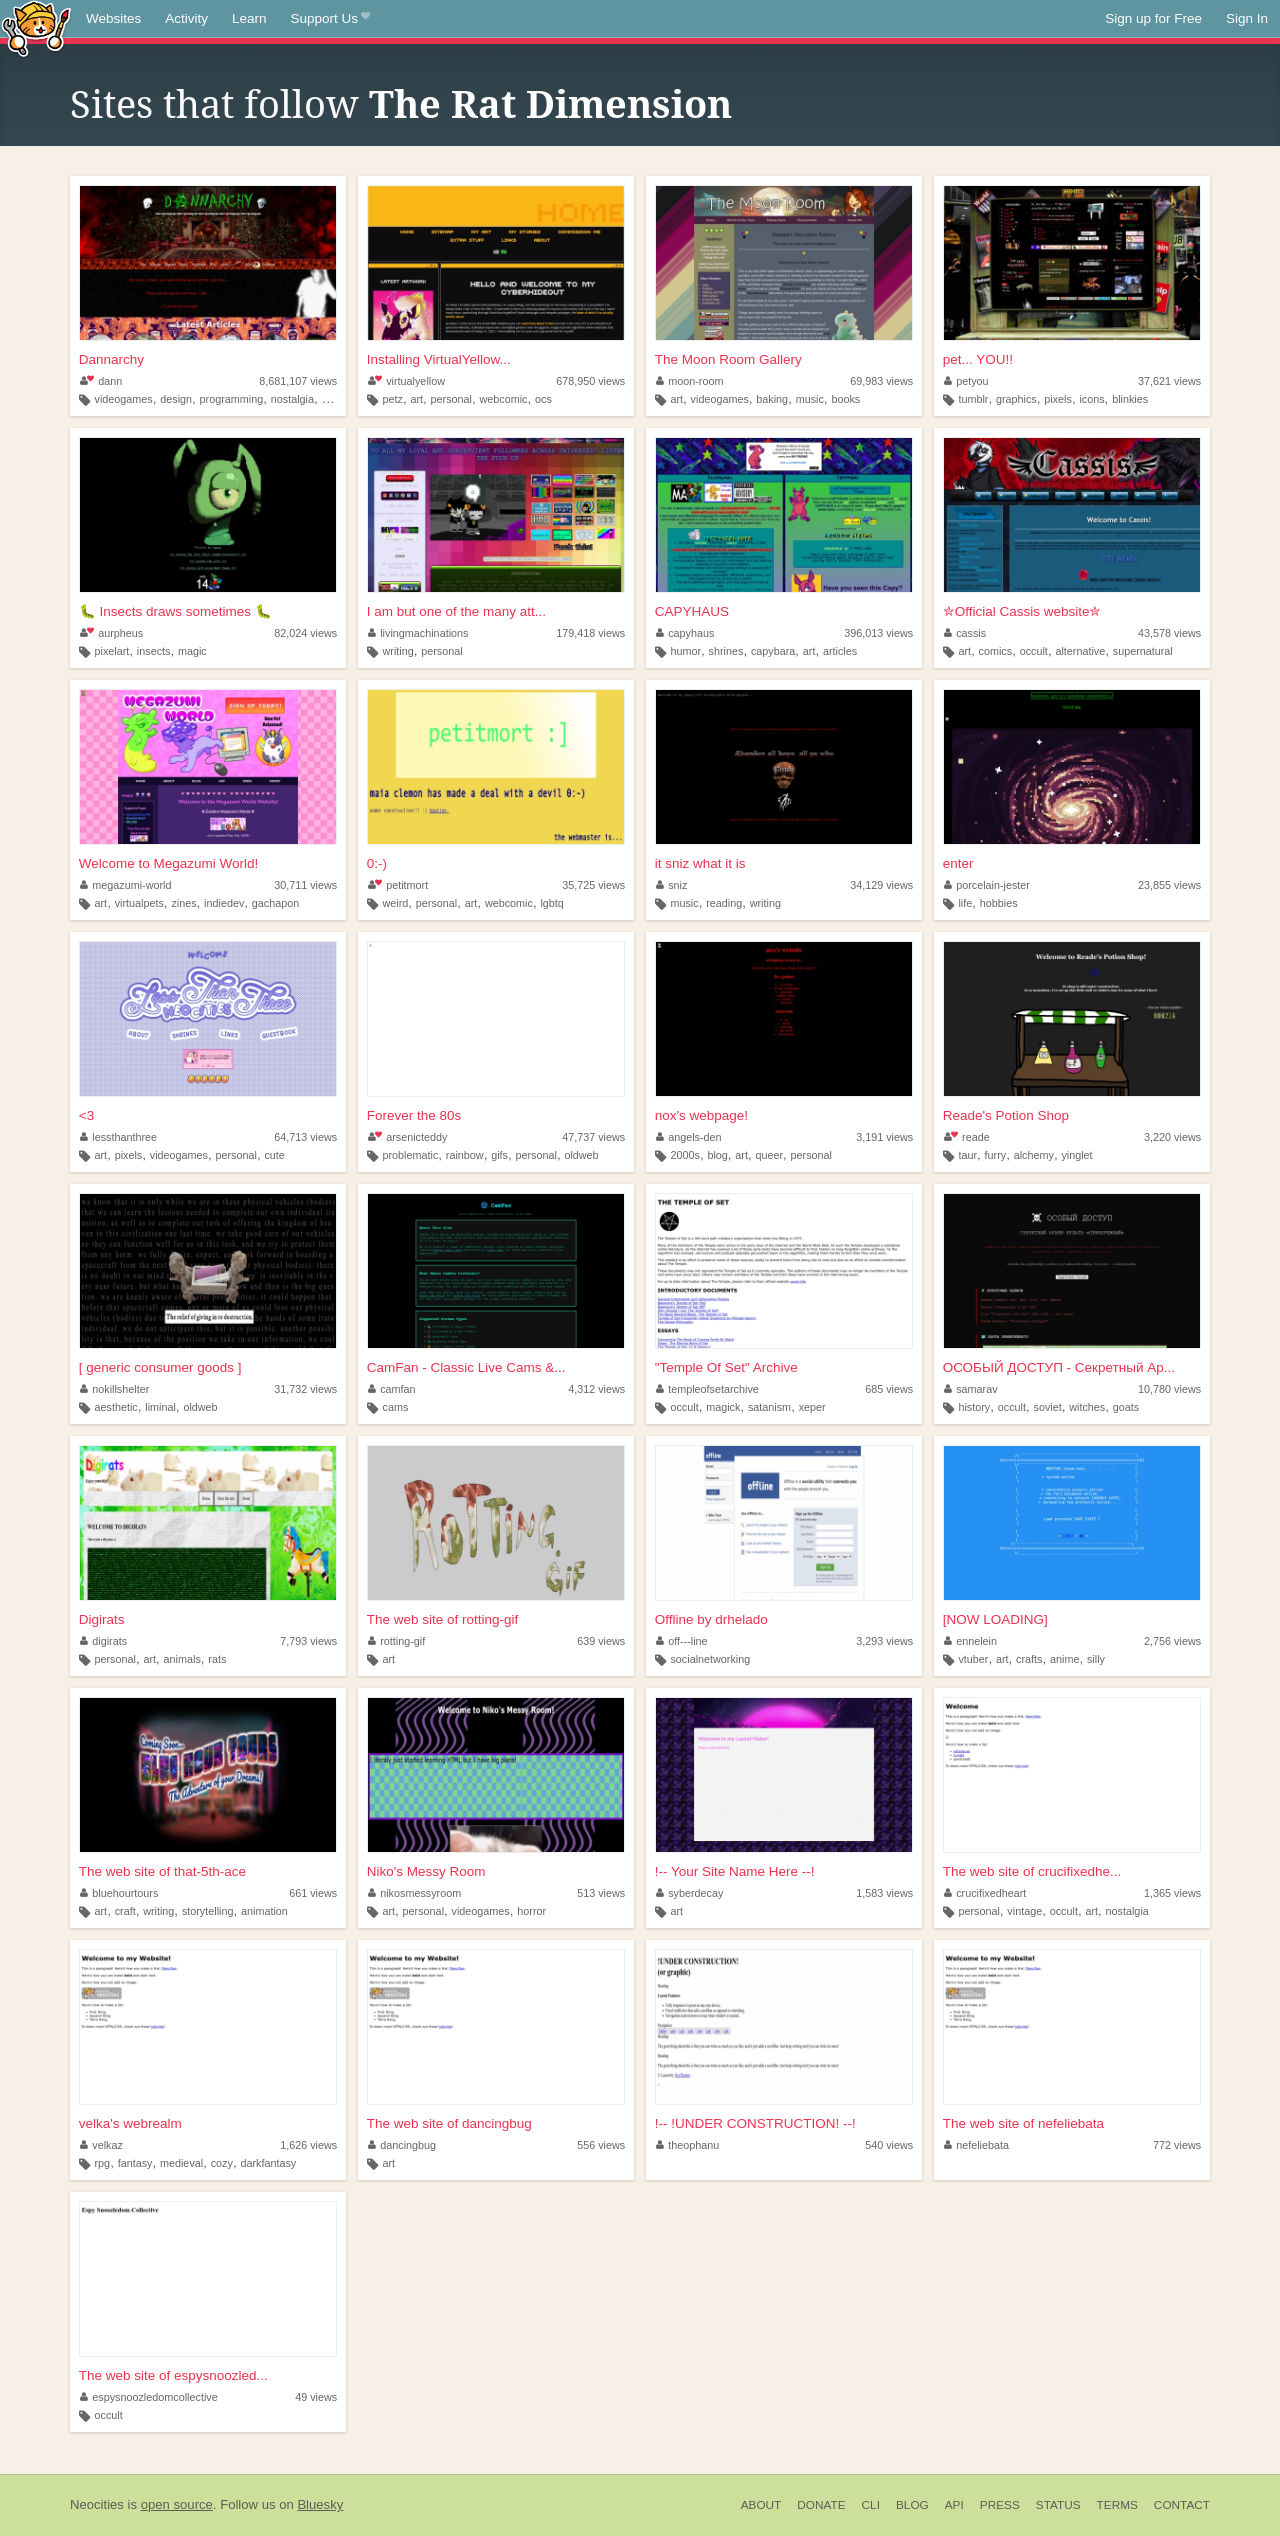 The image size is (1280, 2536). What do you see at coordinates (402, 2145) in the screenshot?
I see `dancingbug` at bounding box center [402, 2145].